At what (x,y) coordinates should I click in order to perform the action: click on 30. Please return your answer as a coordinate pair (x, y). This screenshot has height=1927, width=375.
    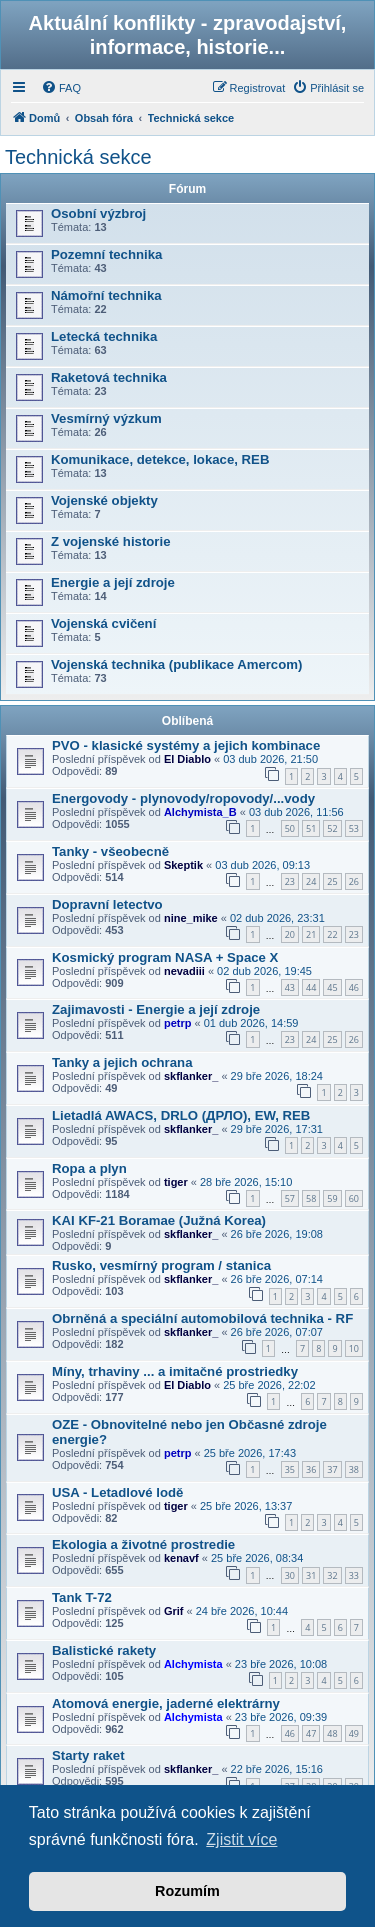
    Looking at the image, I should click on (290, 1575).